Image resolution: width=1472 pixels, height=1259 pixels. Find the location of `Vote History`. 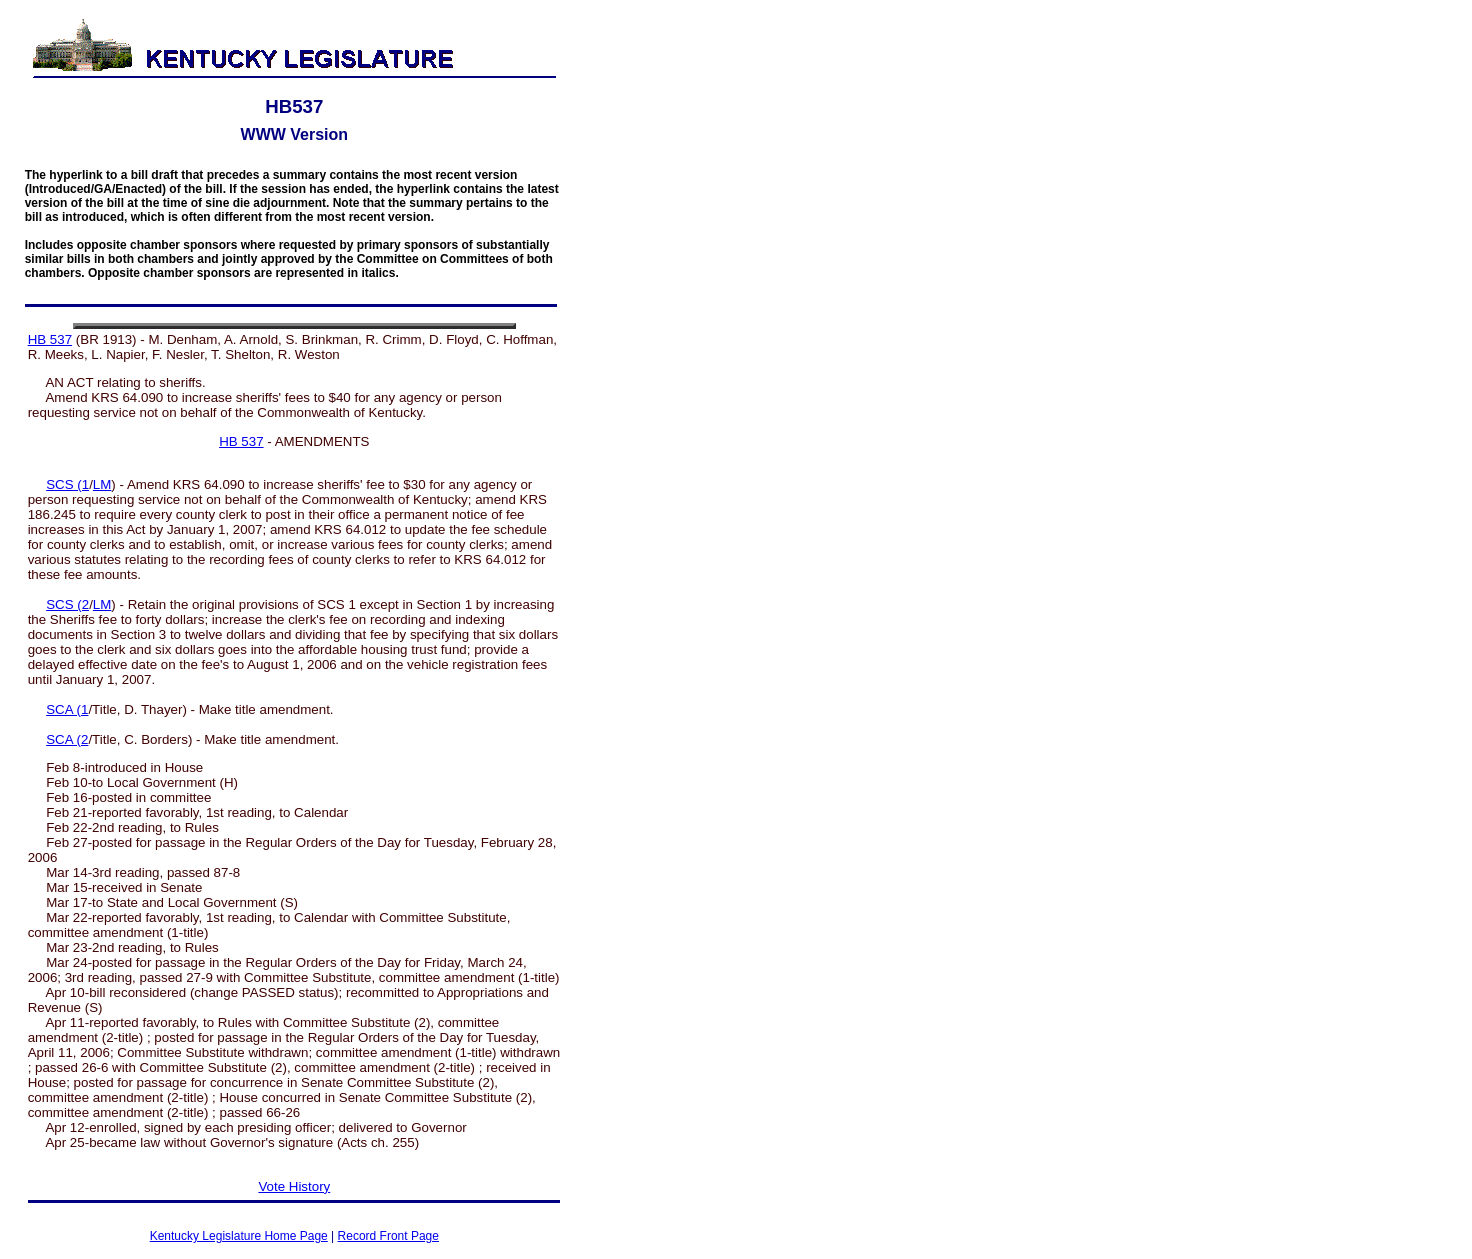

Vote History is located at coordinates (294, 1186).